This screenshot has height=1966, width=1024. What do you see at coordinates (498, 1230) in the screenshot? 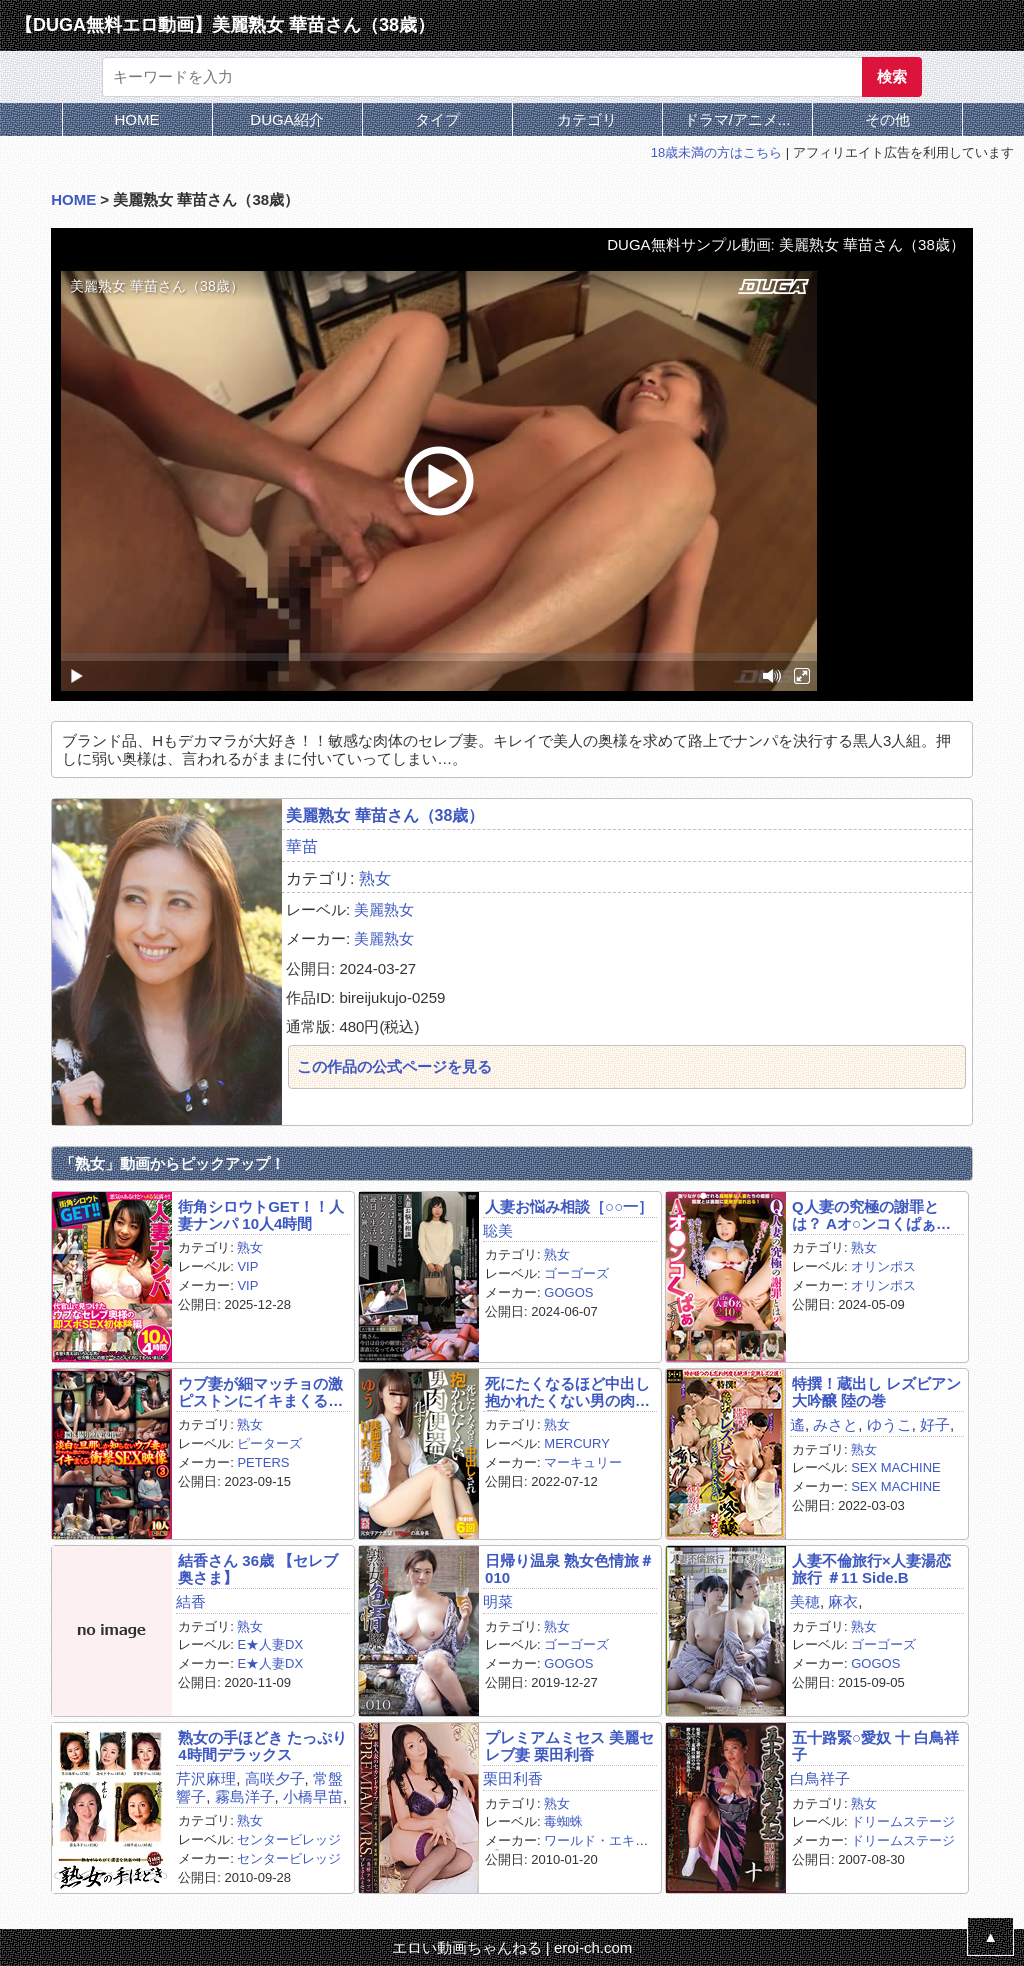
I see `聡美` at bounding box center [498, 1230].